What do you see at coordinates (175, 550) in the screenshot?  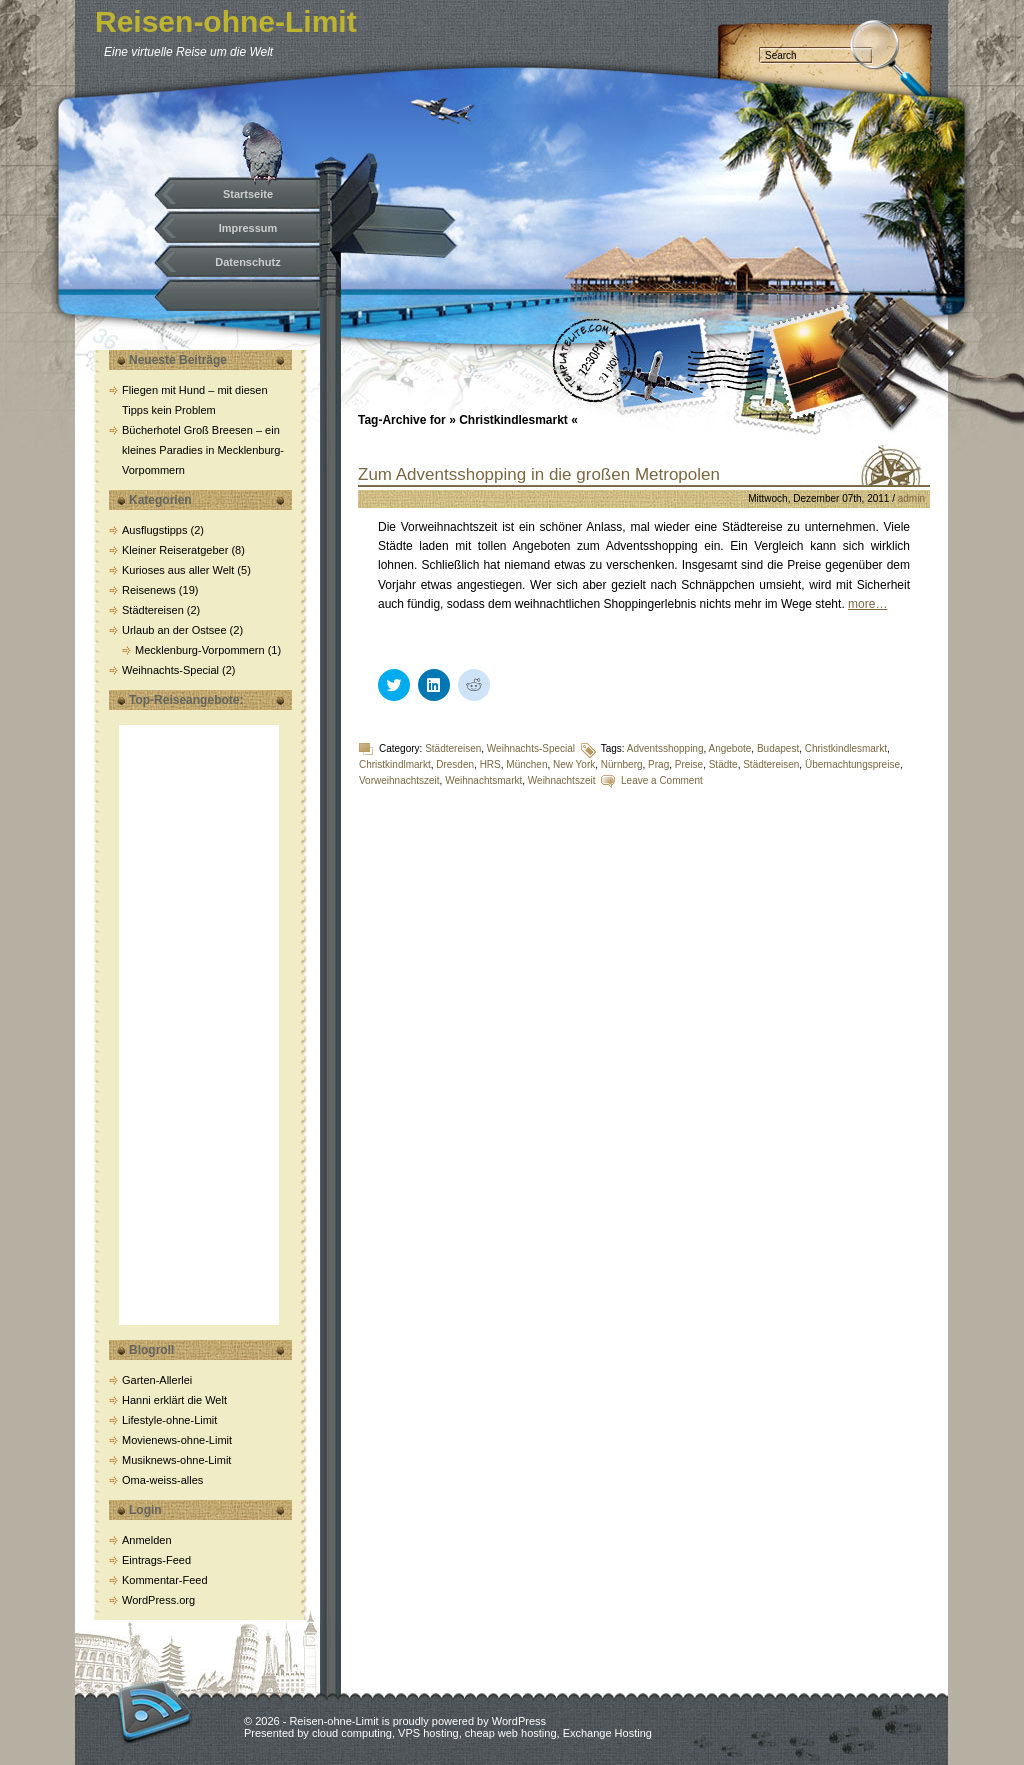 I see `Kleiner Reiseratgeber` at bounding box center [175, 550].